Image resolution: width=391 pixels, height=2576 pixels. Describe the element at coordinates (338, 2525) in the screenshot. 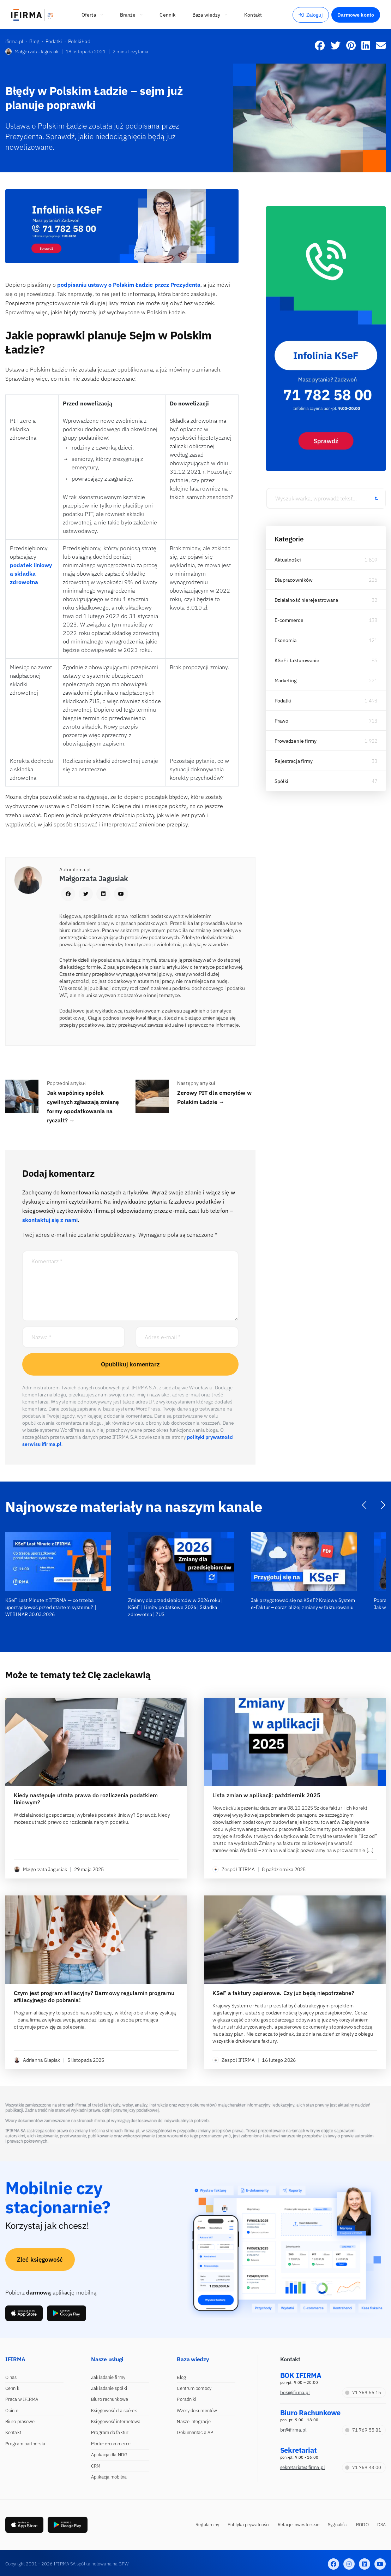

I see `Sygnaliści` at that location.